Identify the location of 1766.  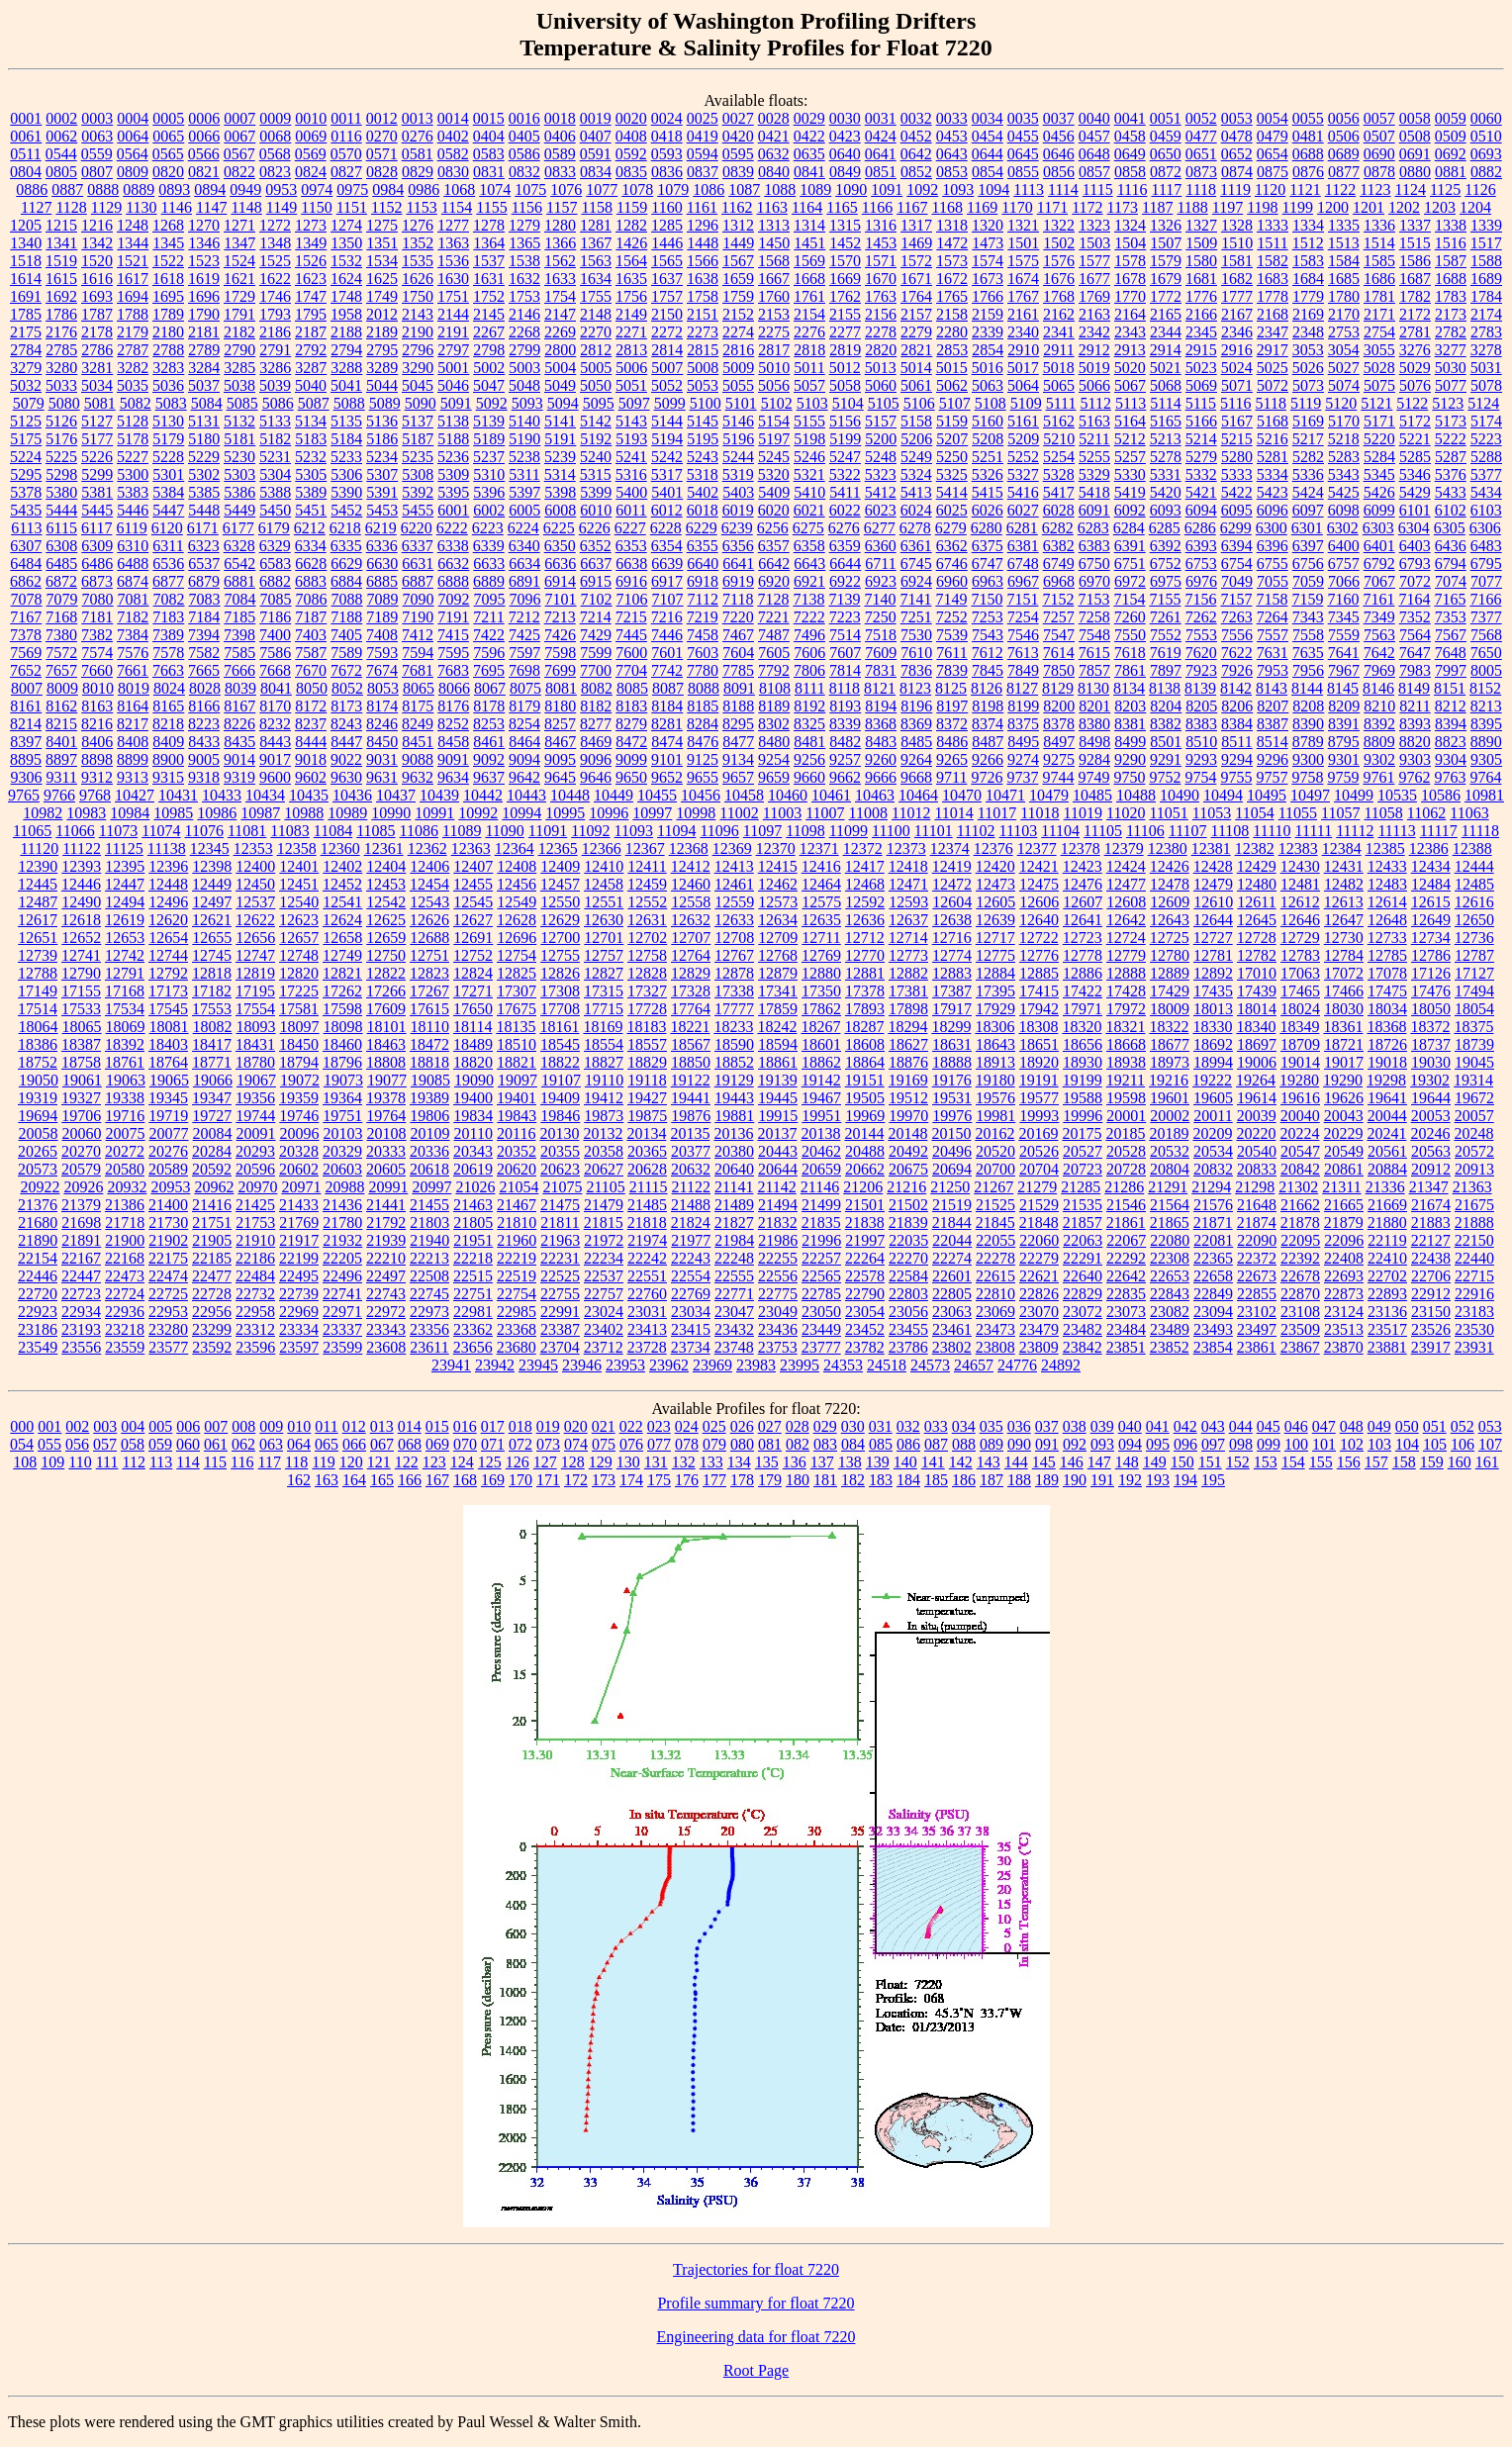
(987, 296).